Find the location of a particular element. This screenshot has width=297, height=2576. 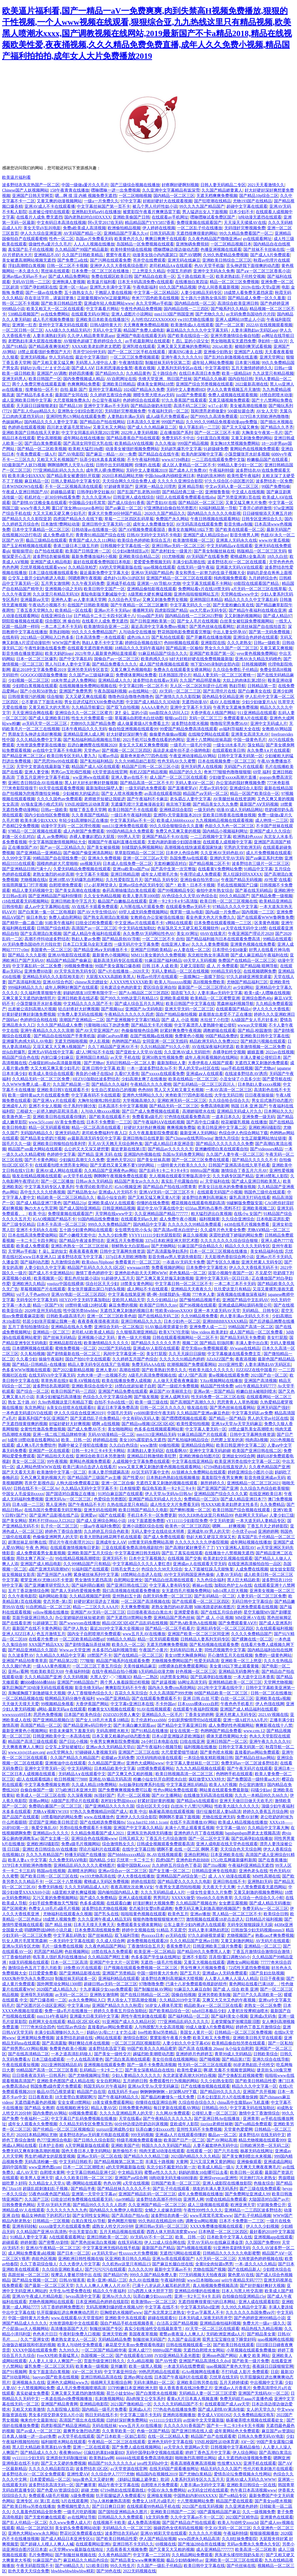

色哟哟国产精品免费看 is located at coordinates (221, 1731).